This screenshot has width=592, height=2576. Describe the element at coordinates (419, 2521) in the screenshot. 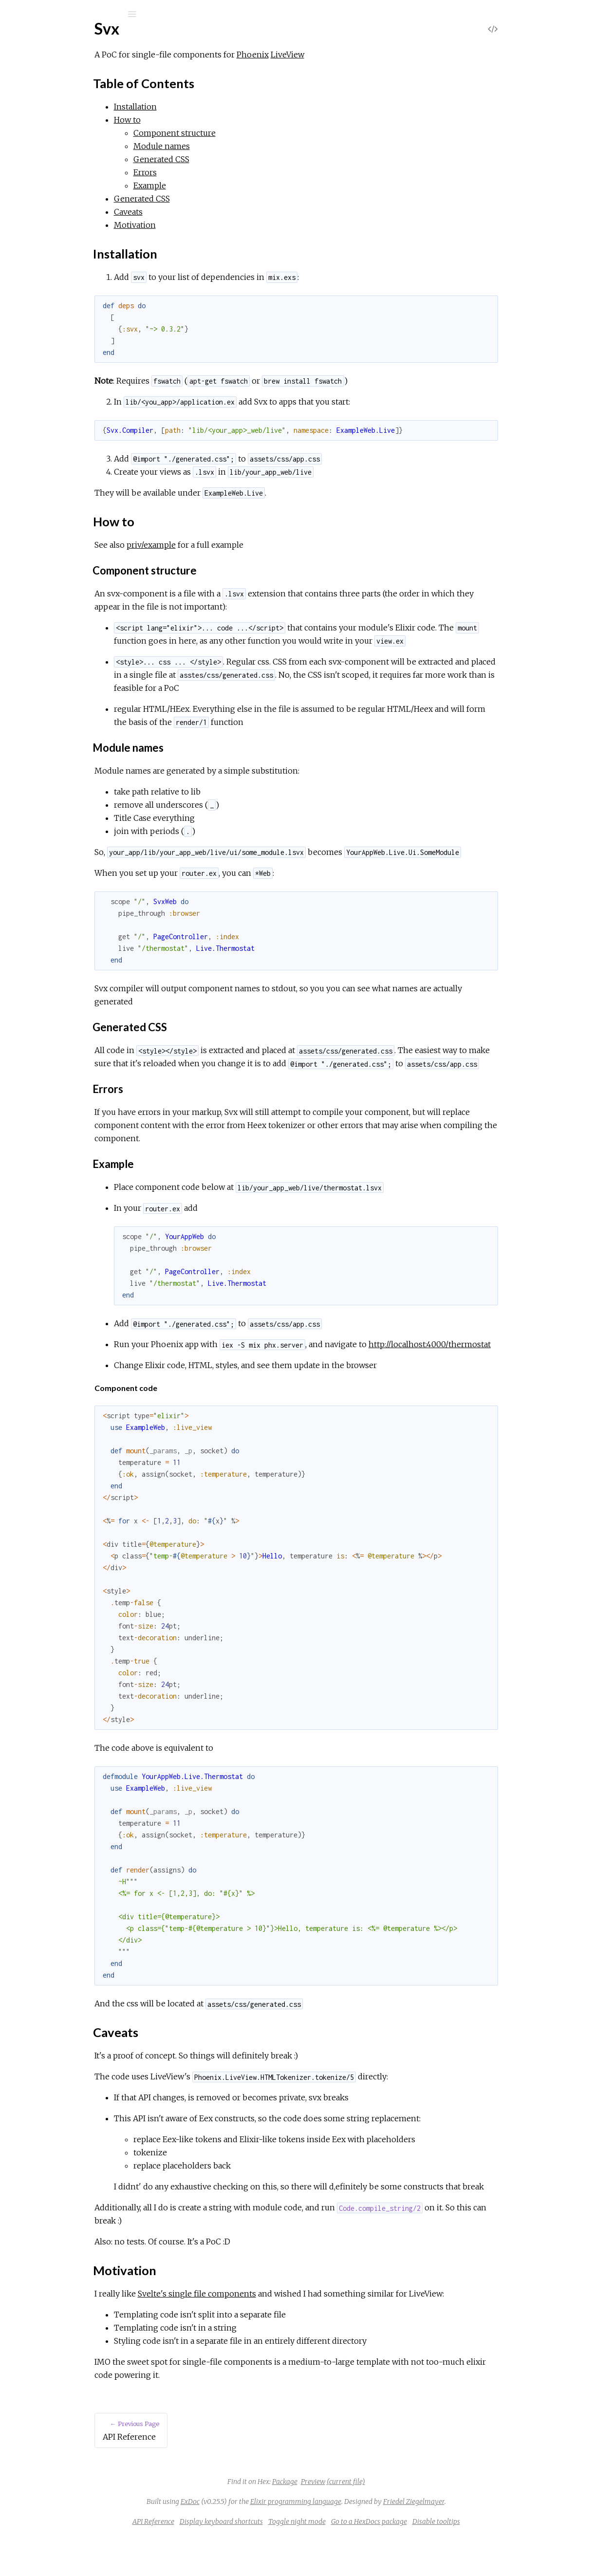

I see `(current file)` at that location.